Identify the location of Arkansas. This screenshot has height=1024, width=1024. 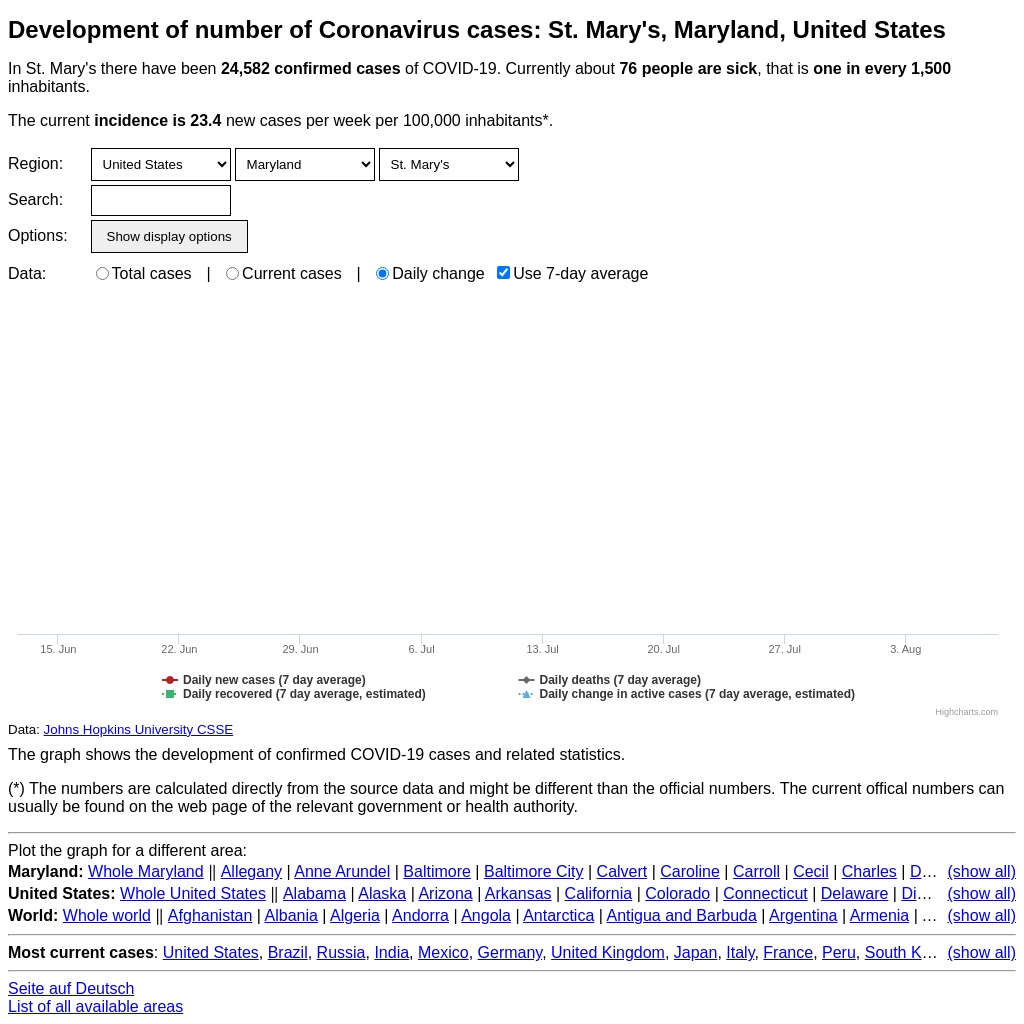
(518, 893).